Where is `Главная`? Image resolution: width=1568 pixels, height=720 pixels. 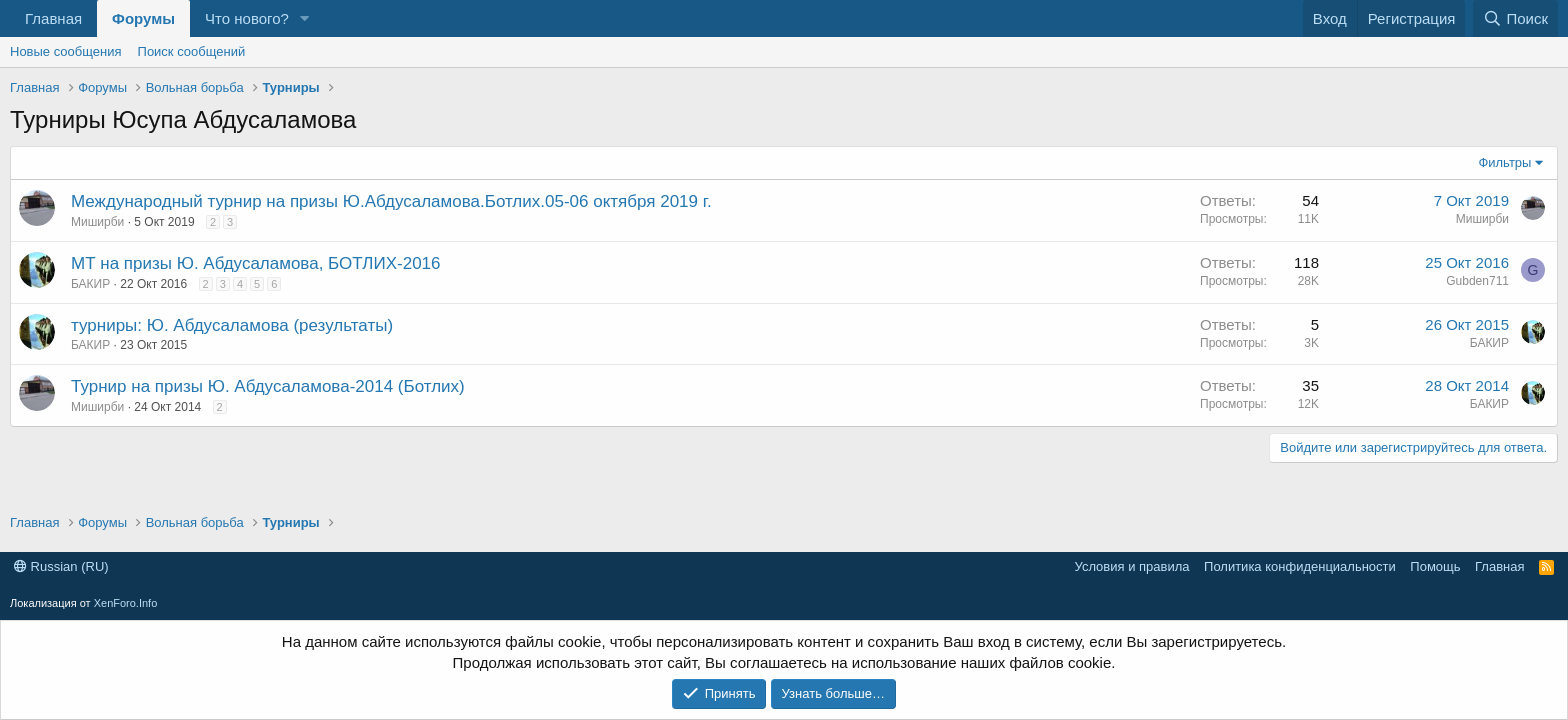
Главная is located at coordinates (53, 18).